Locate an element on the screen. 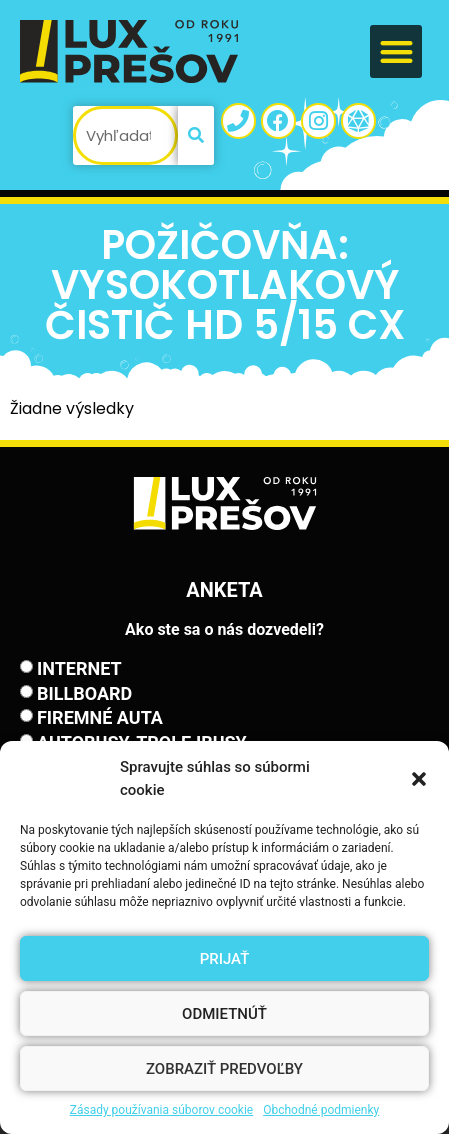  [Vyhľadať] is located at coordinates (196, 135).